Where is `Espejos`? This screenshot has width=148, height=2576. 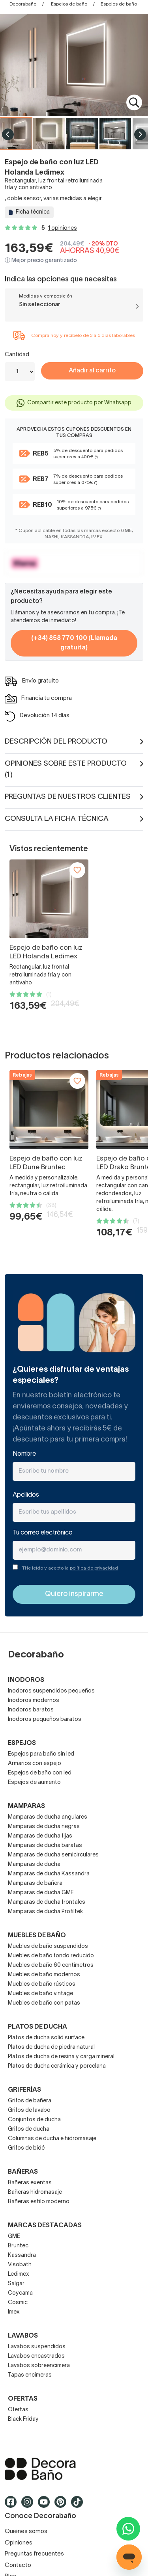
Espejos is located at coordinates (22, 1743).